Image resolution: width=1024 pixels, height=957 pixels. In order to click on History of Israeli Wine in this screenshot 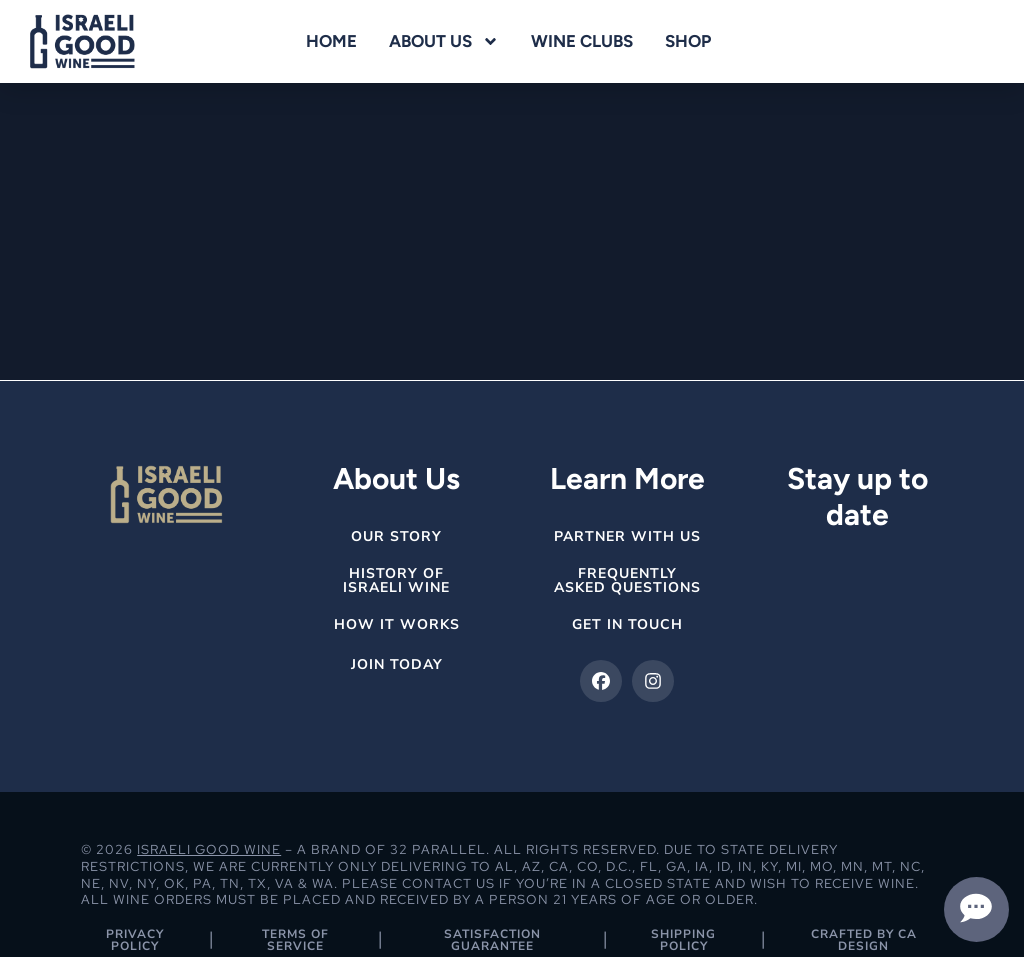, I will do `click(396, 580)`.